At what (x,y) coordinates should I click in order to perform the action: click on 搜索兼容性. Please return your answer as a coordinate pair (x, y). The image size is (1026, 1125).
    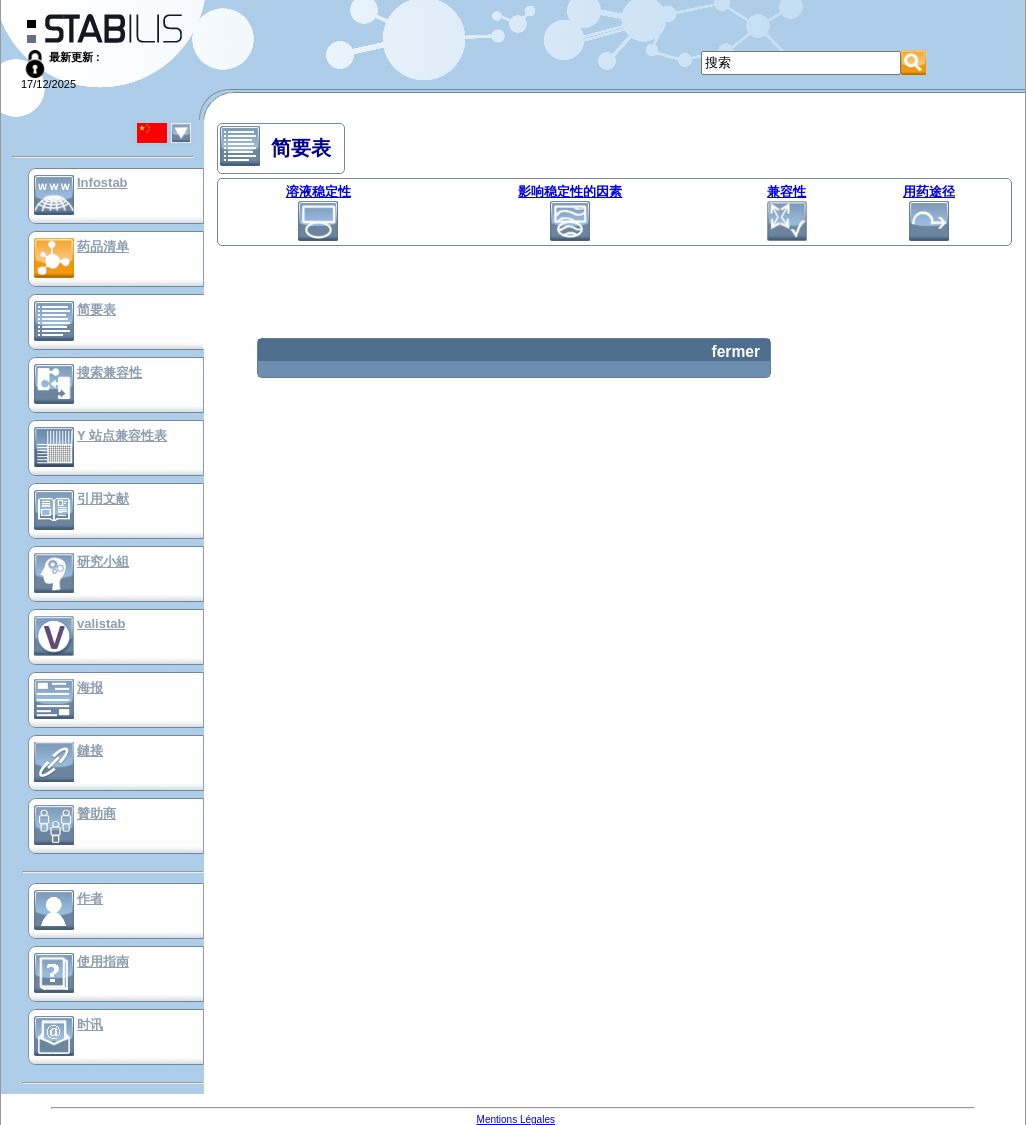
    Looking at the image, I should click on (109, 372).